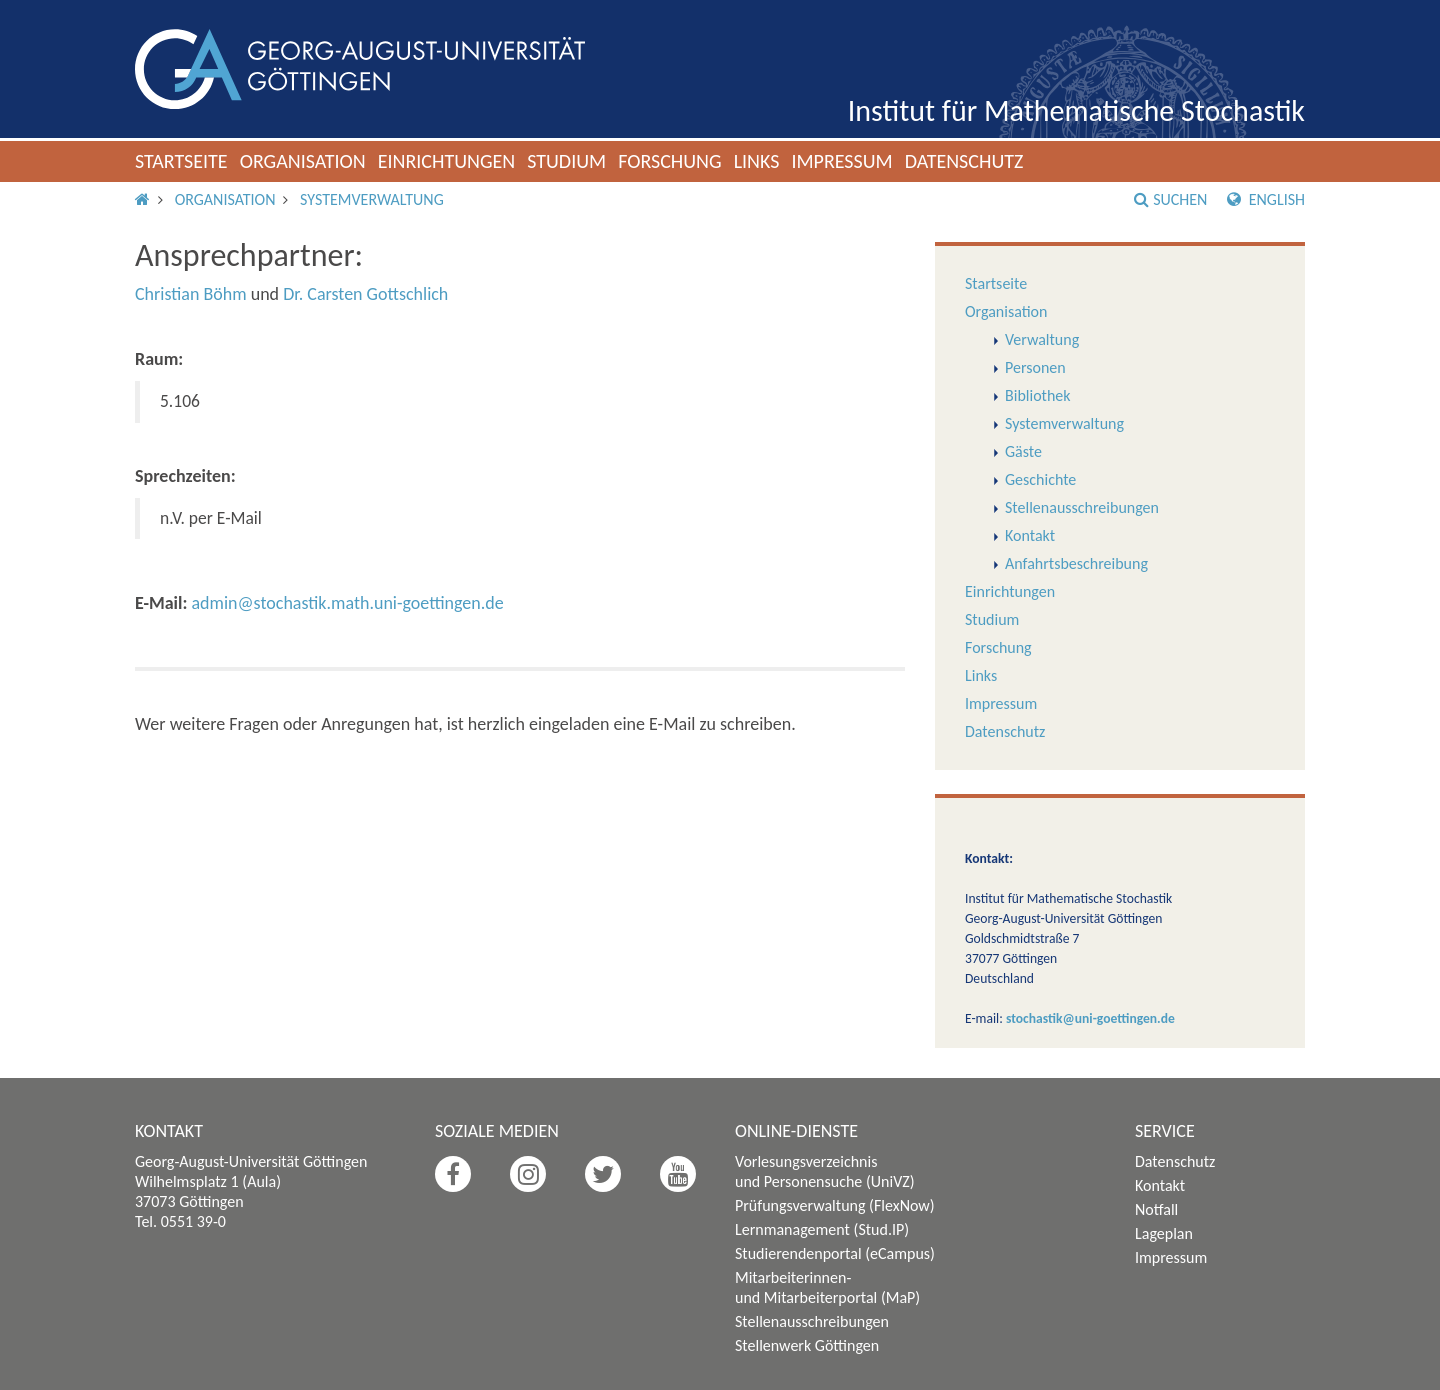 Image resolution: width=1440 pixels, height=1390 pixels. I want to click on Stellenwerk Göttingen, so click(807, 1345).